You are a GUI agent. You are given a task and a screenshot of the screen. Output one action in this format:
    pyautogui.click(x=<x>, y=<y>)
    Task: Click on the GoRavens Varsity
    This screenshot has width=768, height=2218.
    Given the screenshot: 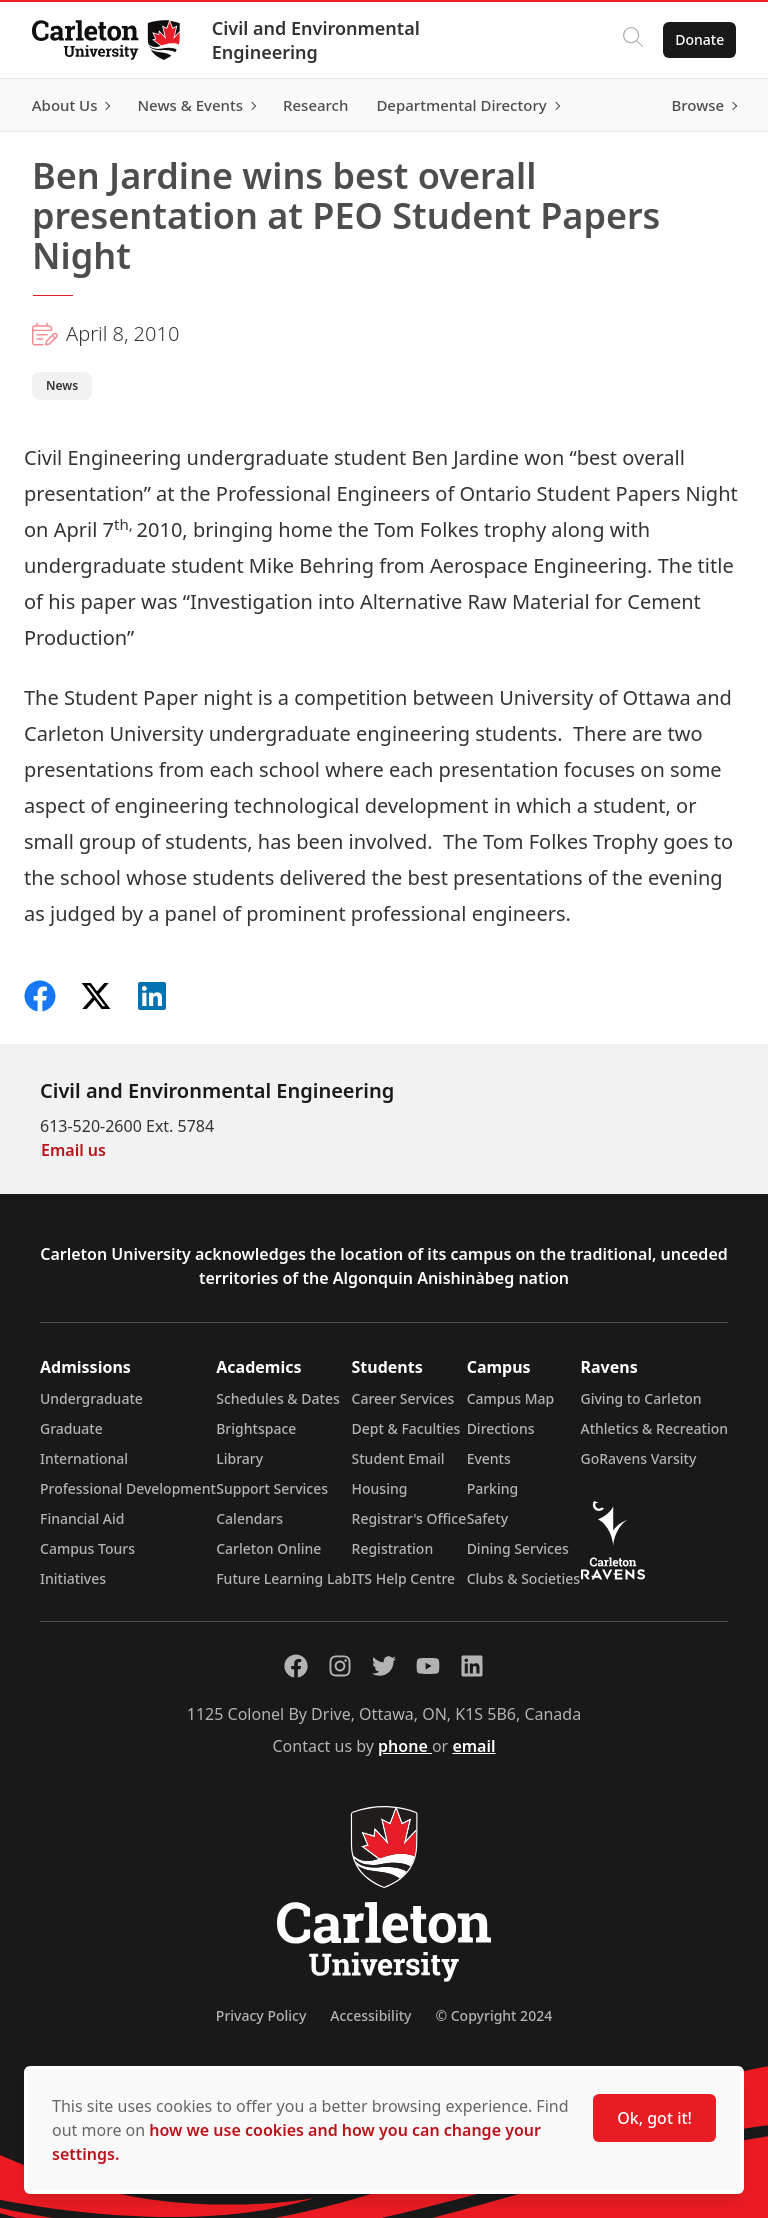 What is the action you would take?
    pyautogui.click(x=639, y=1458)
    